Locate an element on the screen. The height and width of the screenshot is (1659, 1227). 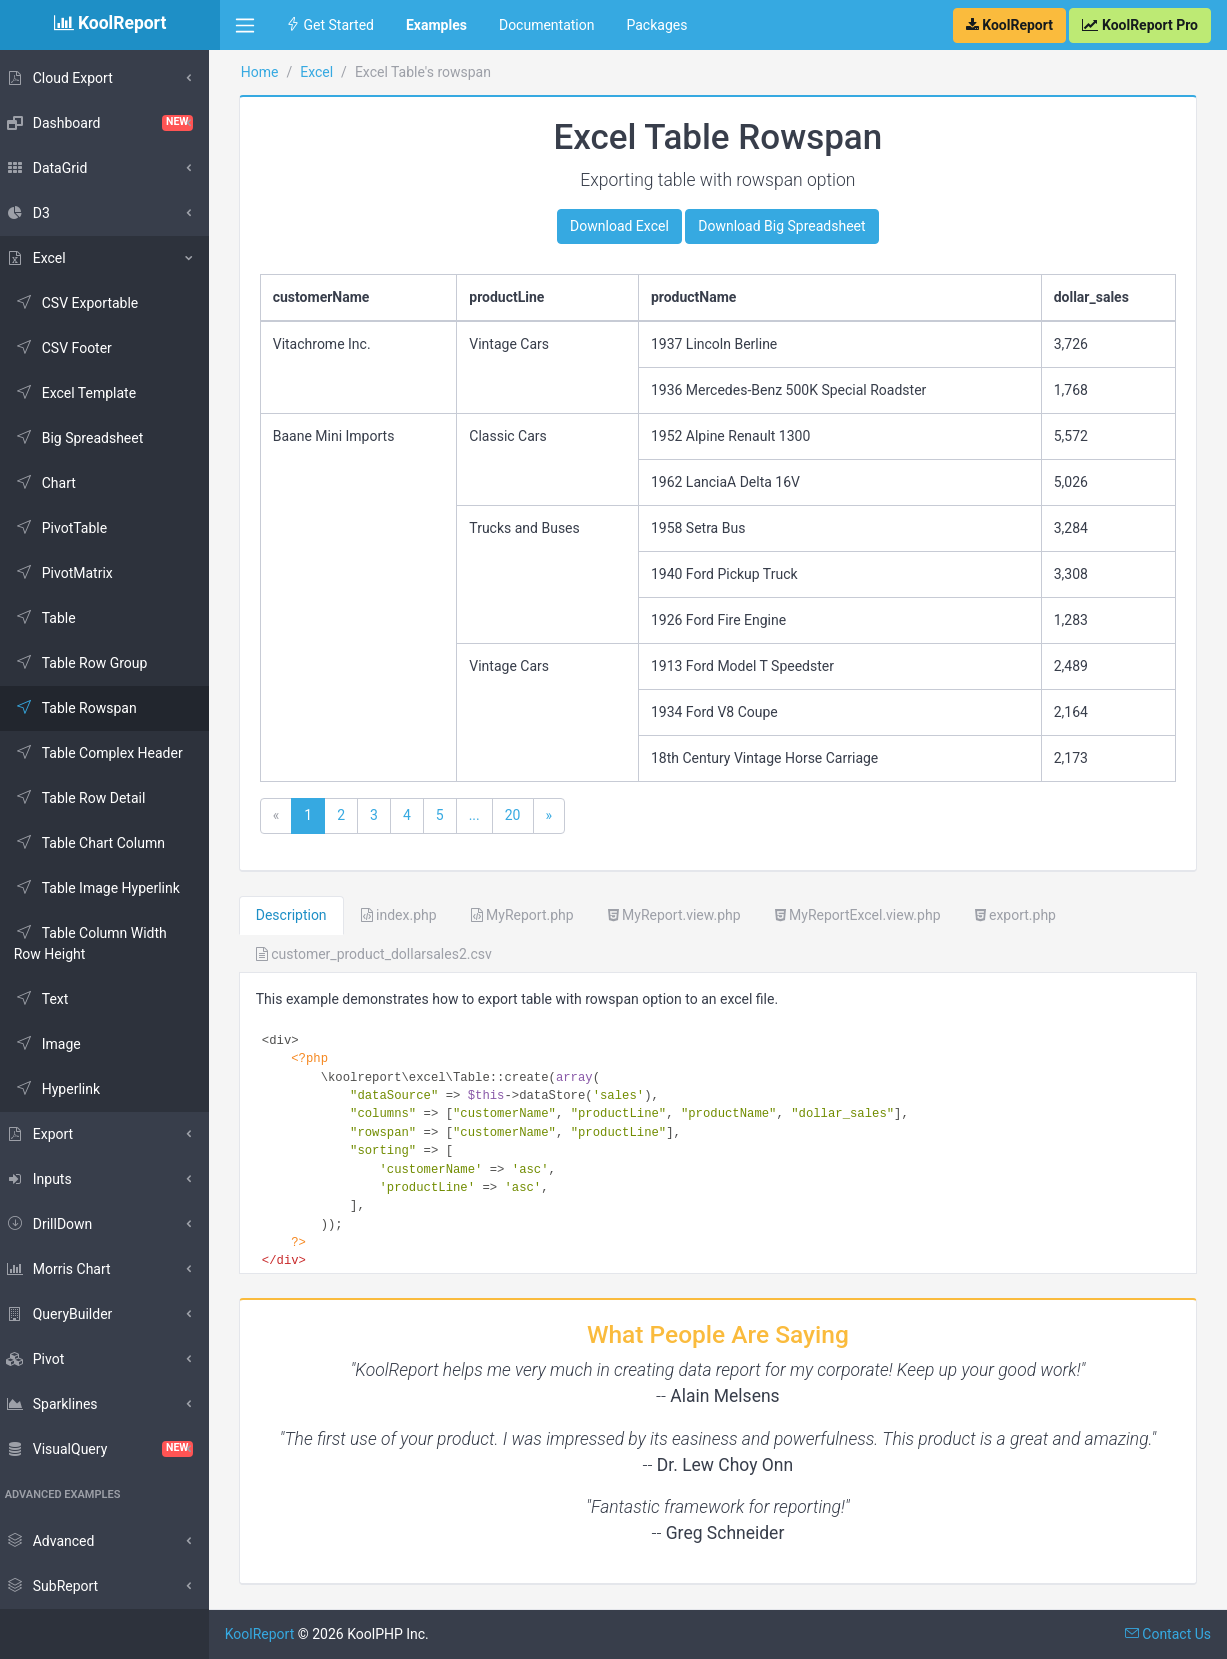
Description is located at coordinates (302, 915).